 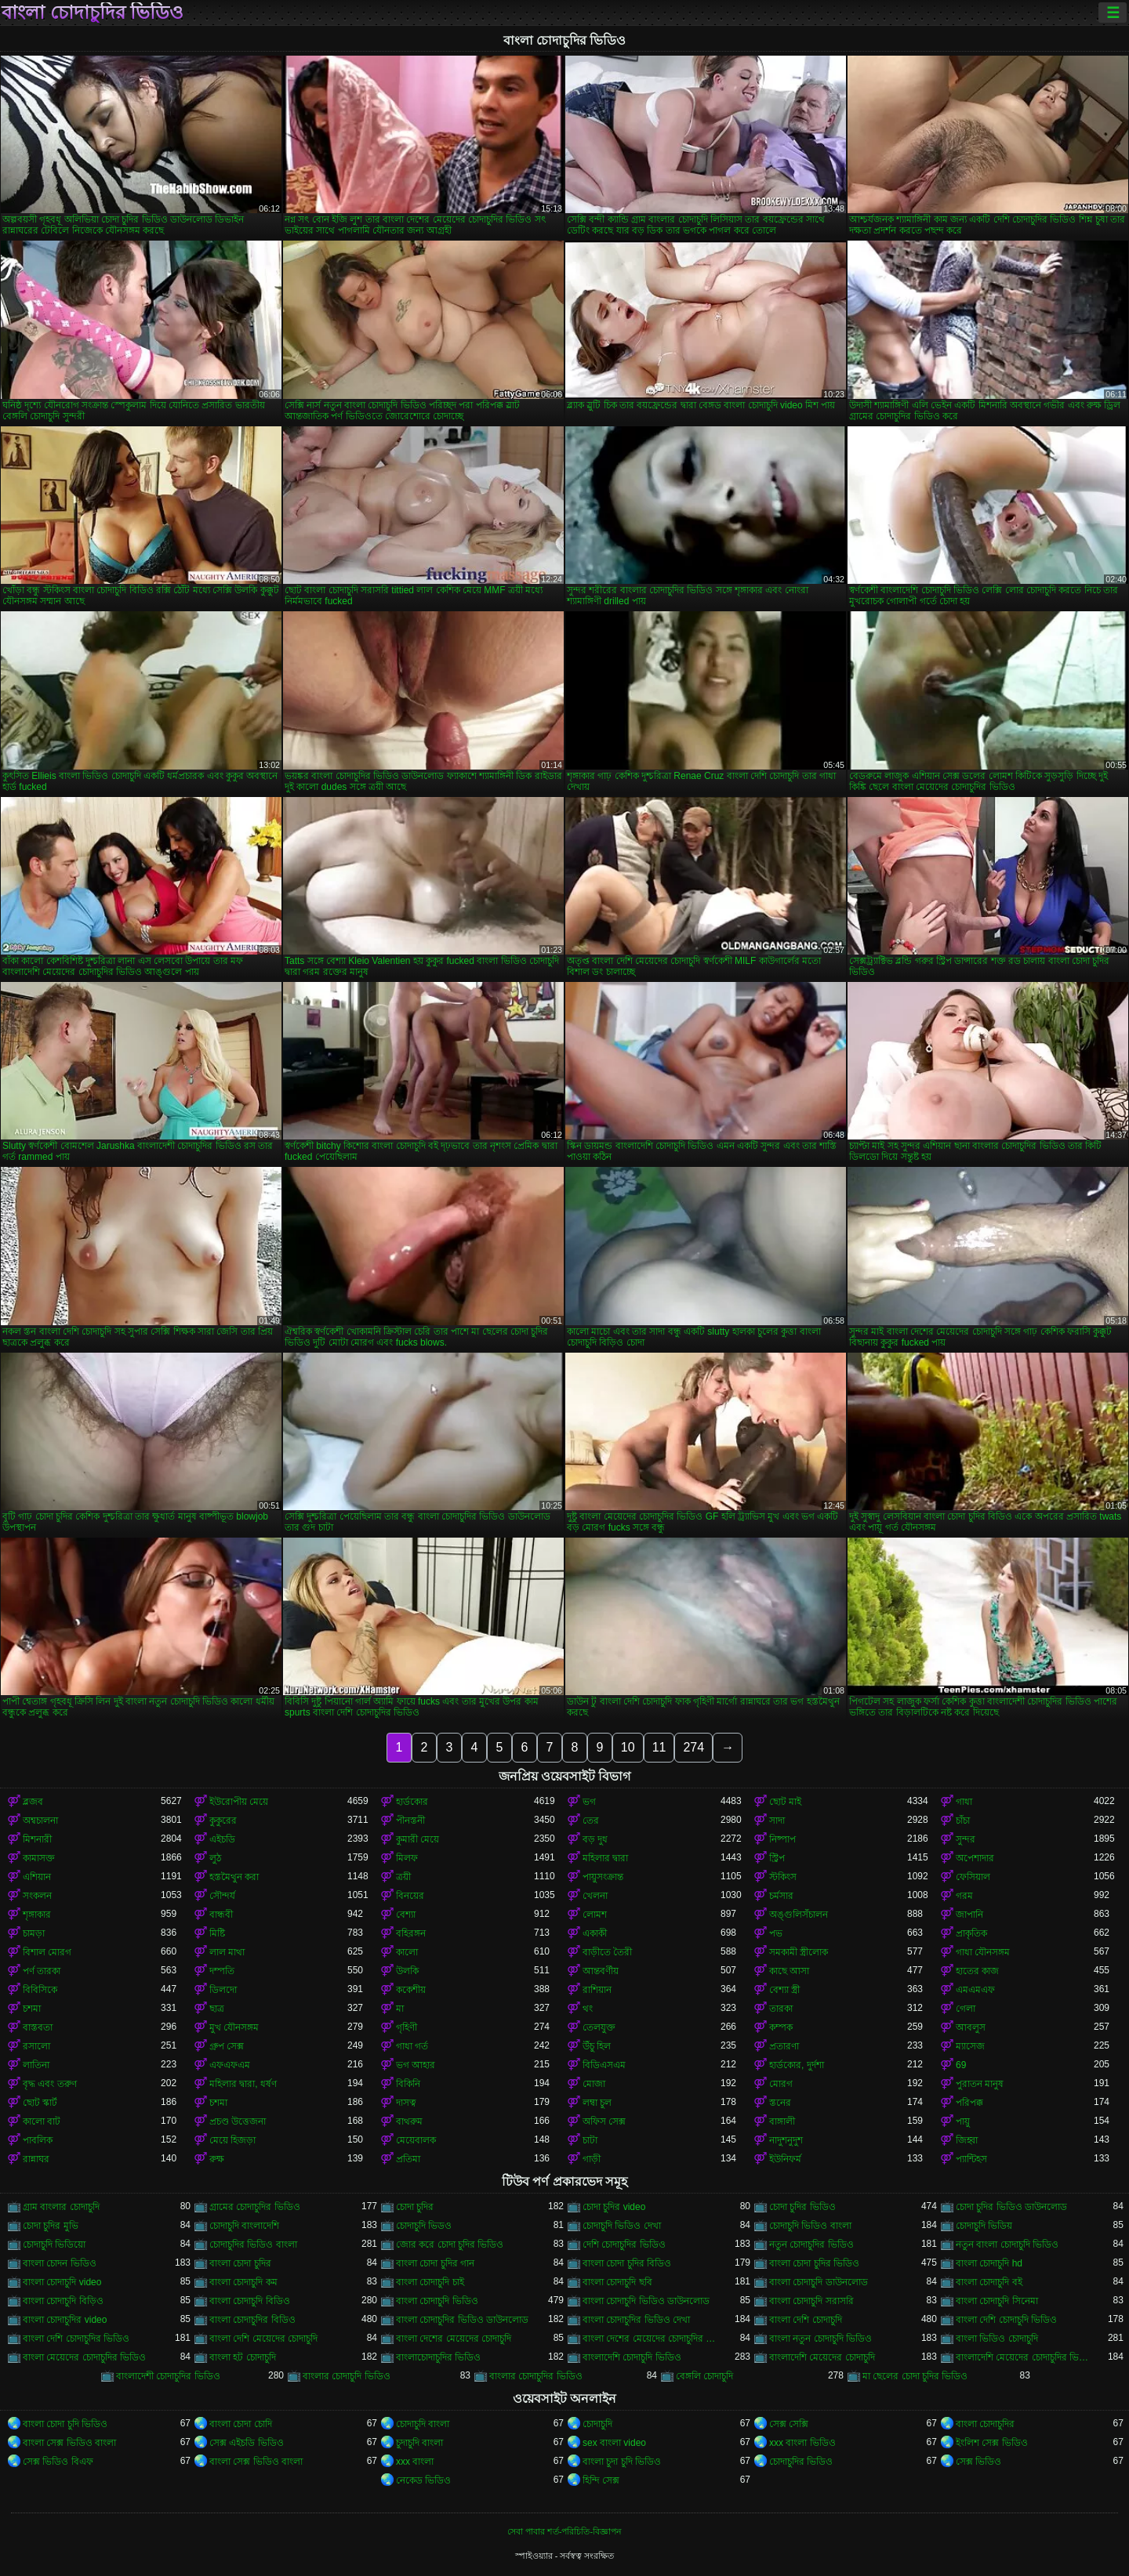 What do you see at coordinates (221, 1914) in the screenshot?
I see `বান্ধবী` at bounding box center [221, 1914].